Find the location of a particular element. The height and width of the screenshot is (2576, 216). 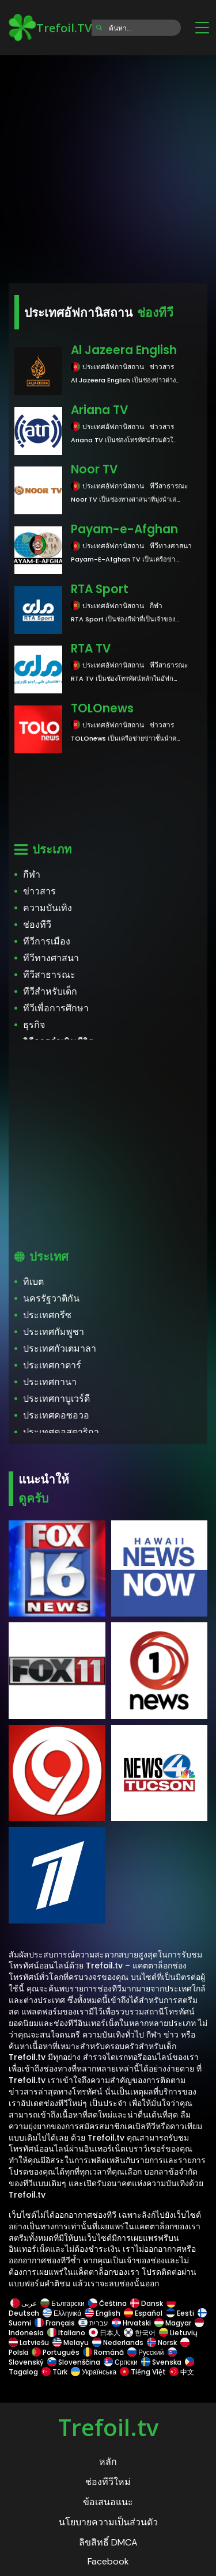

Slovenščina is located at coordinates (74, 2362).